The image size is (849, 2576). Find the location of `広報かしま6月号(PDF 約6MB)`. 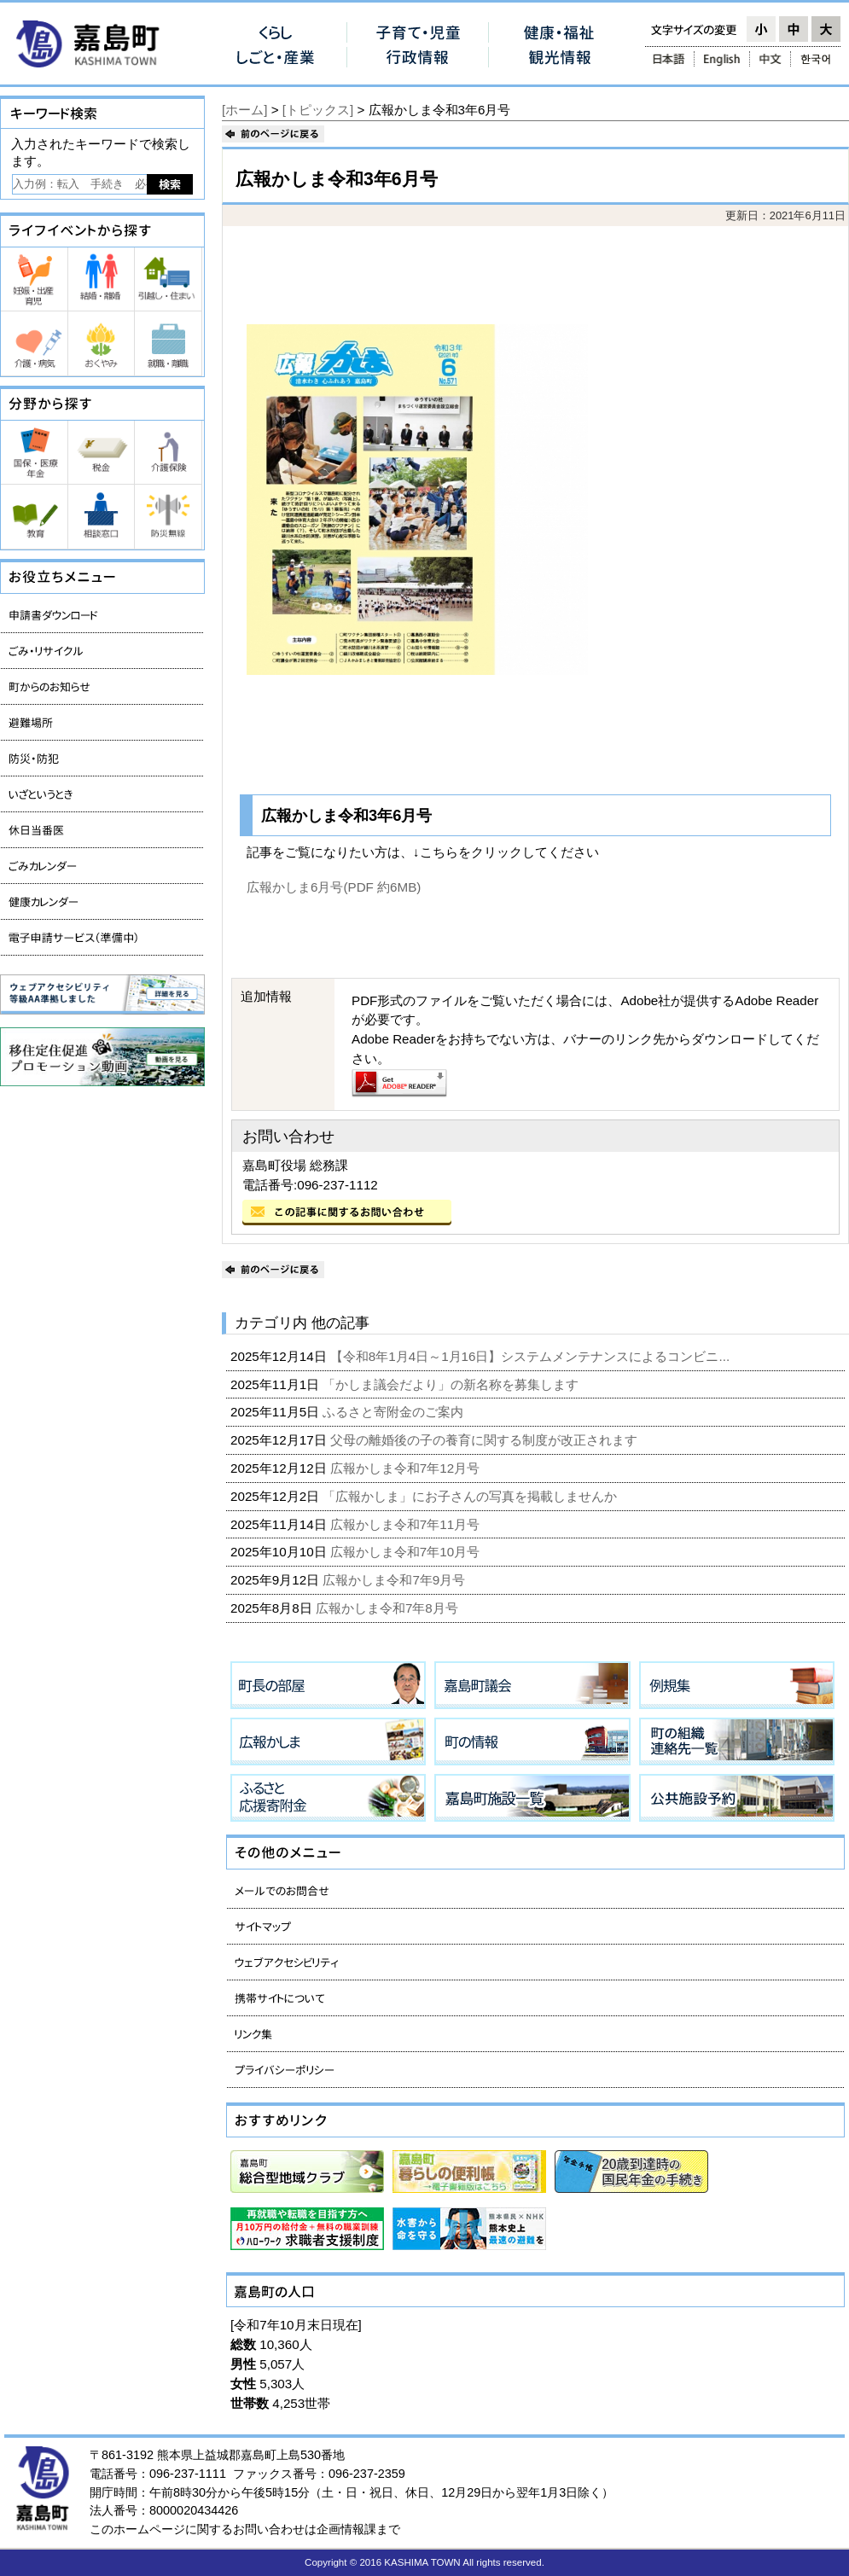

広報かしま6月号(PDF 約6MB) is located at coordinates (334, 887).